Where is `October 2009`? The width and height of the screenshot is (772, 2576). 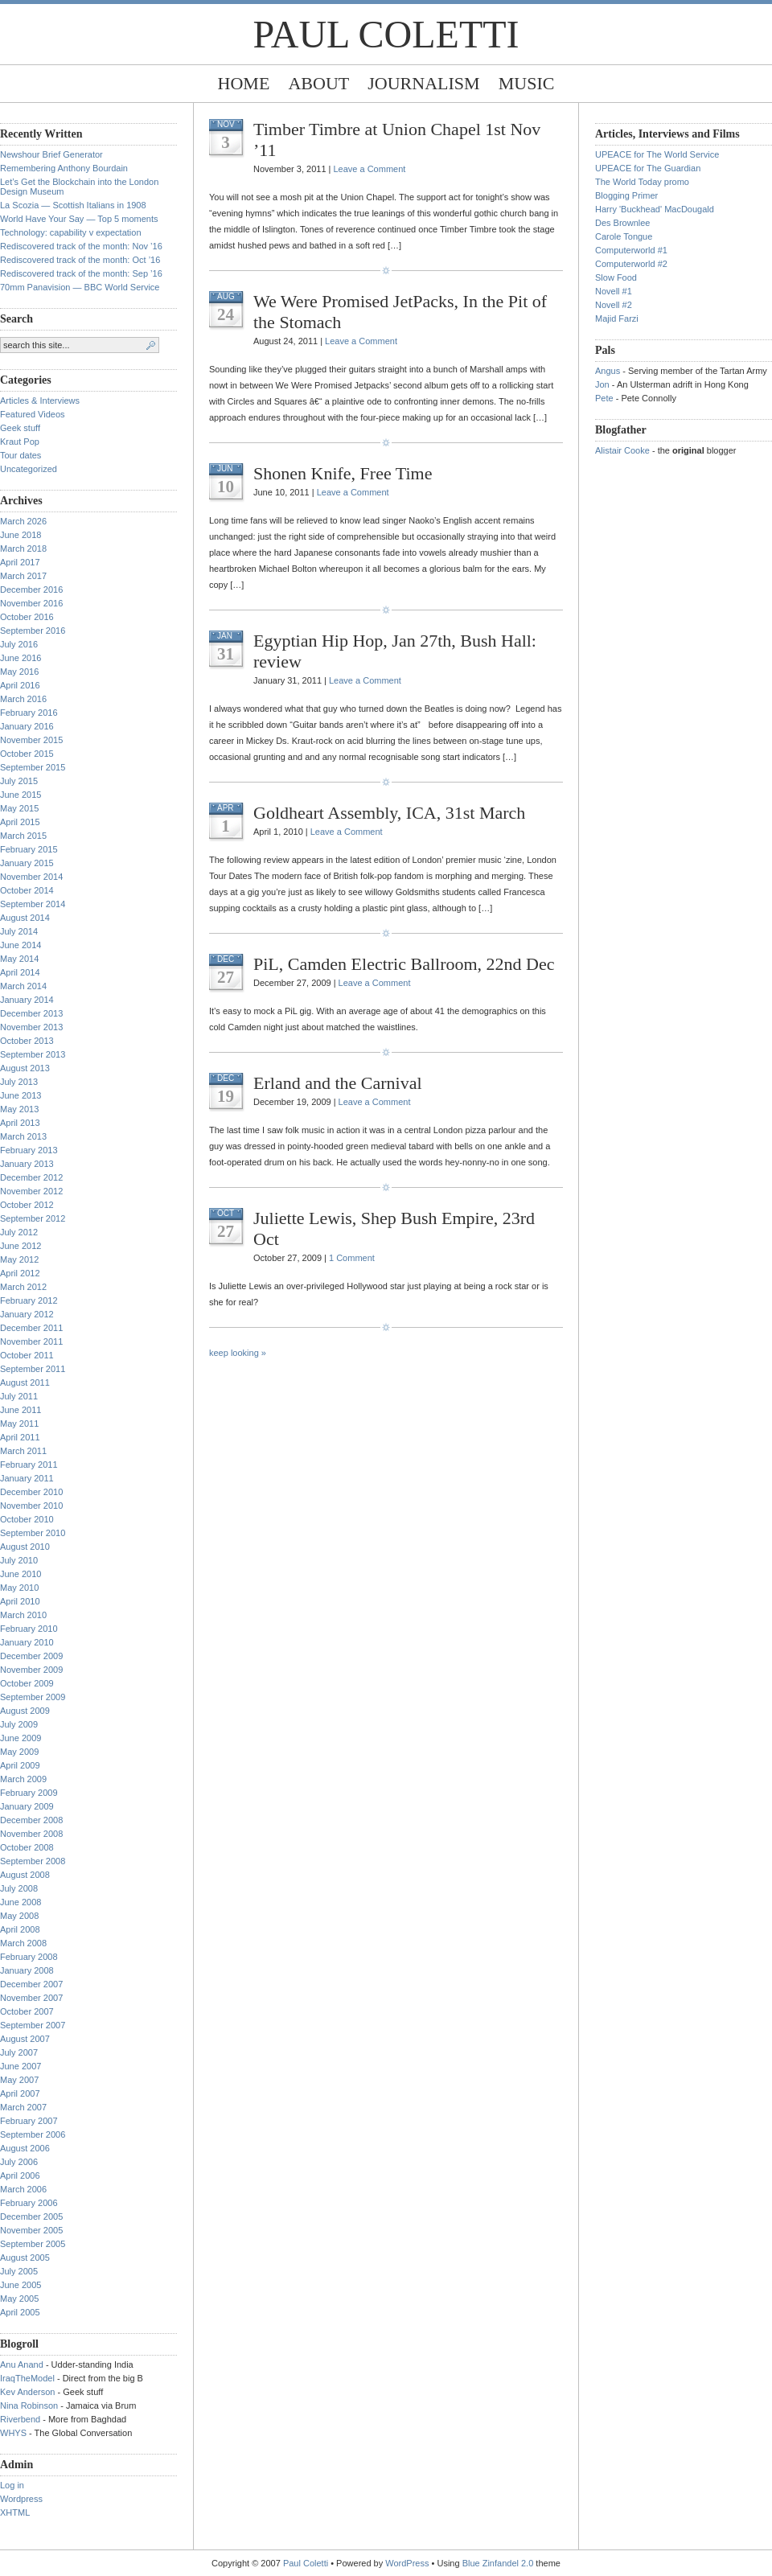 October 2009 is located at coordinates (27, 1683).